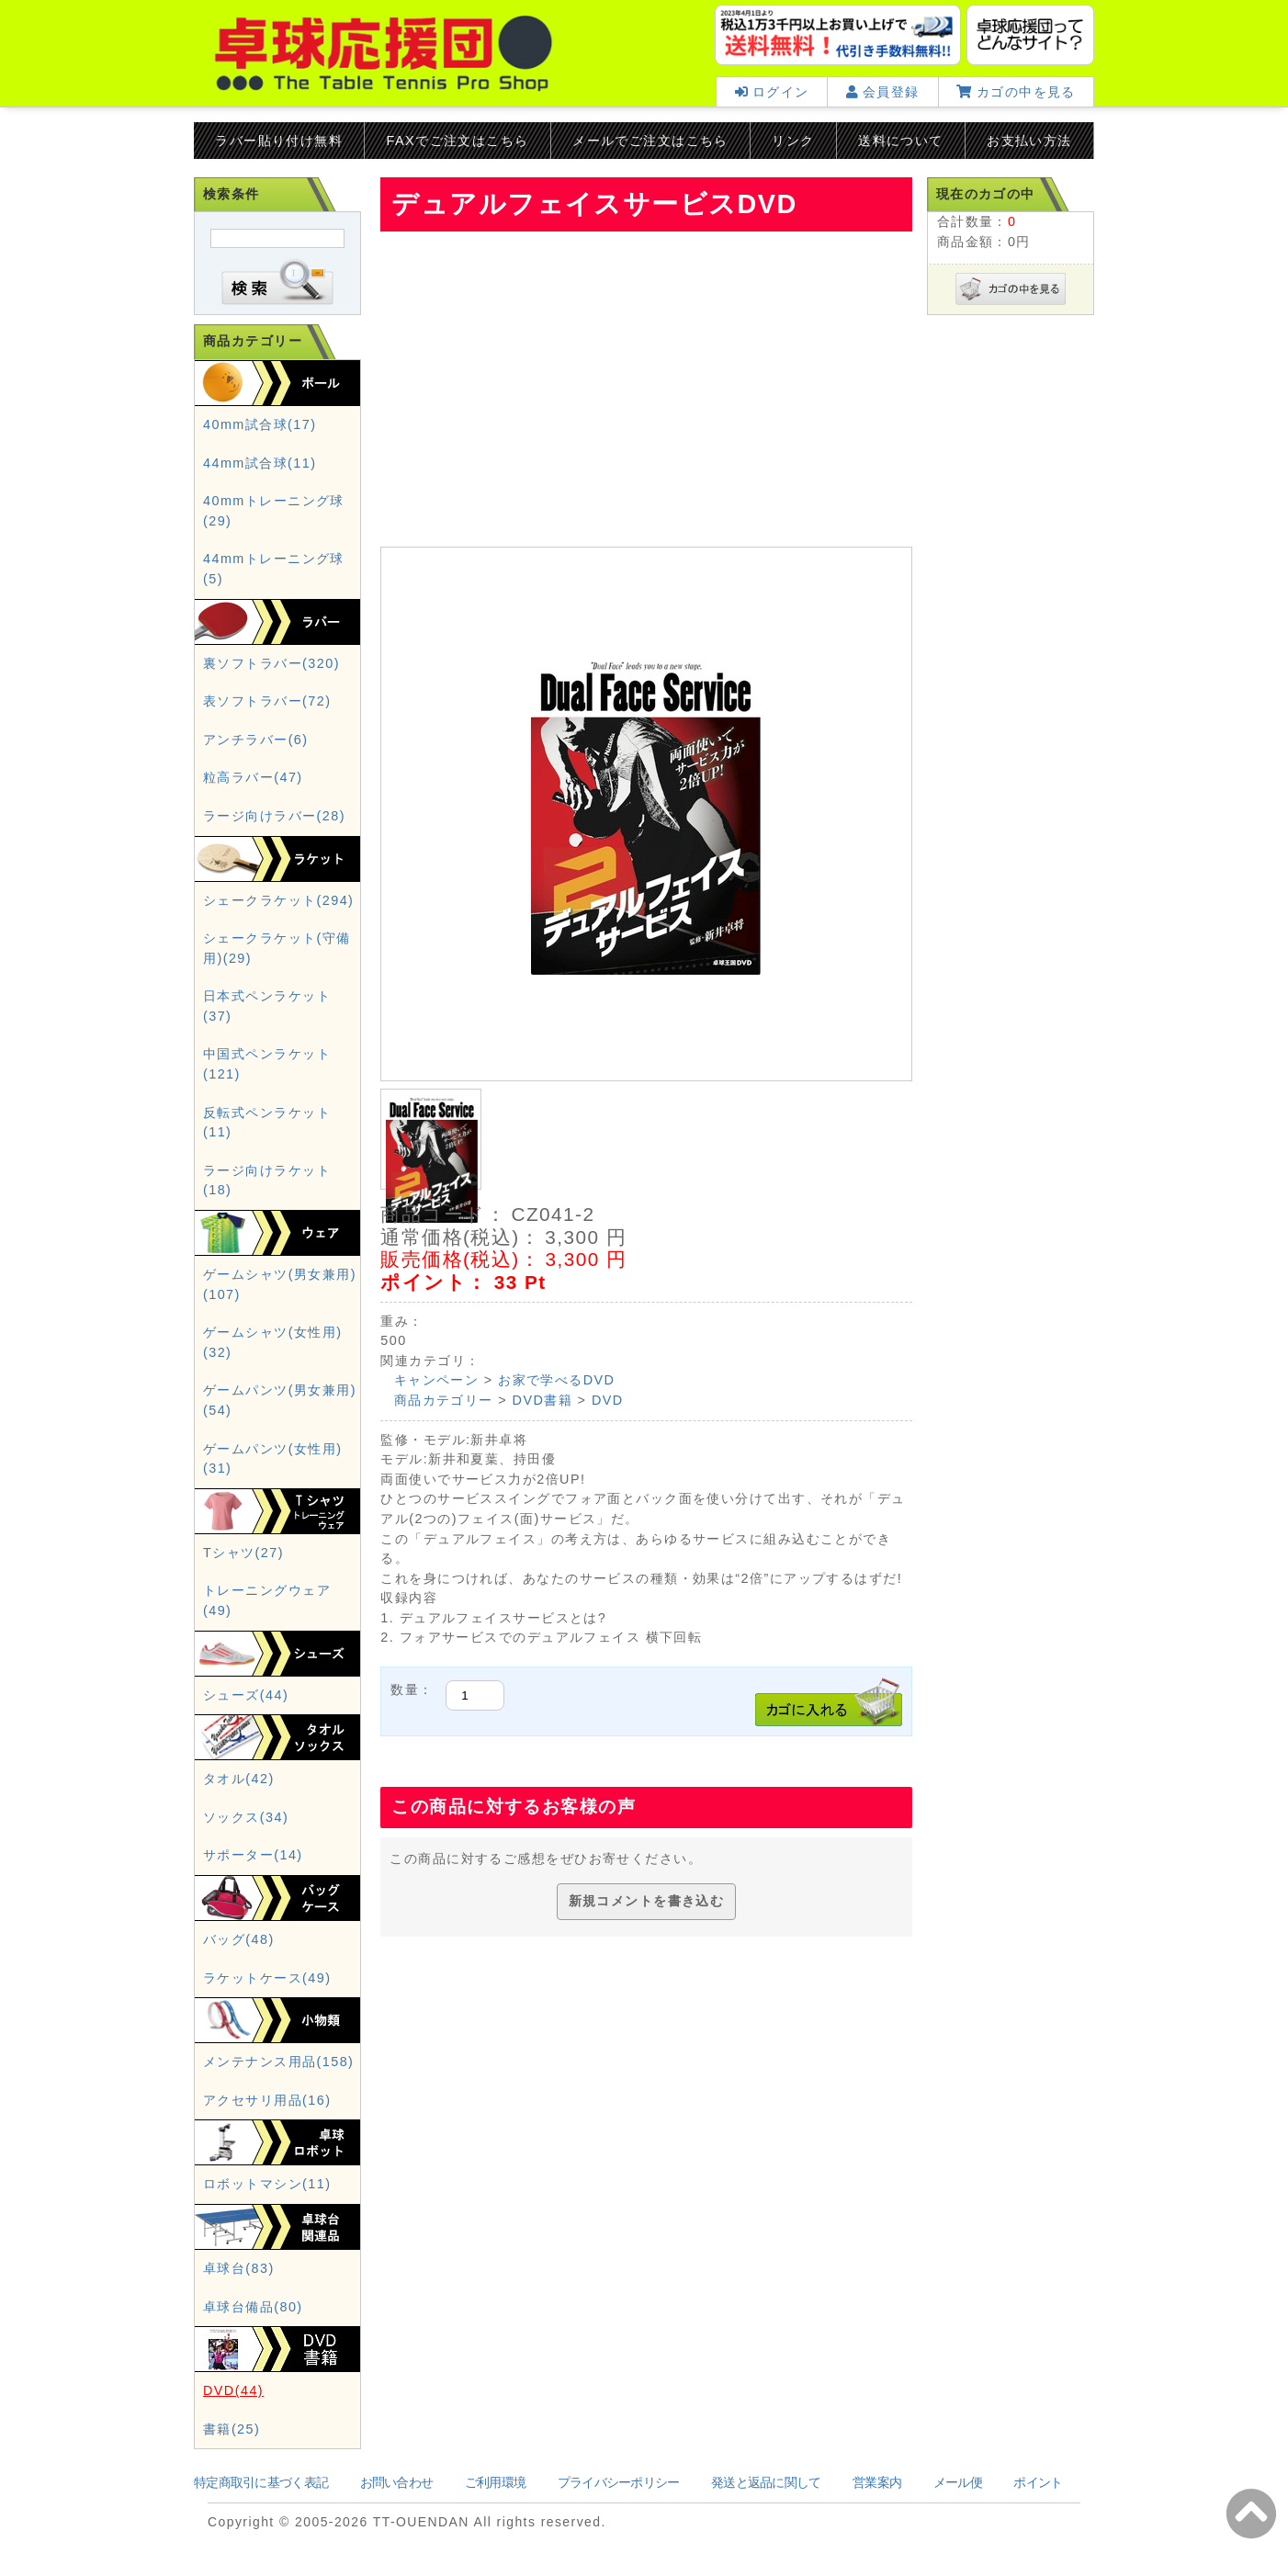 The height and width of the screenshot is (2576, 1288). I want to click on 粒高ラバー(47), so click(253, 777).